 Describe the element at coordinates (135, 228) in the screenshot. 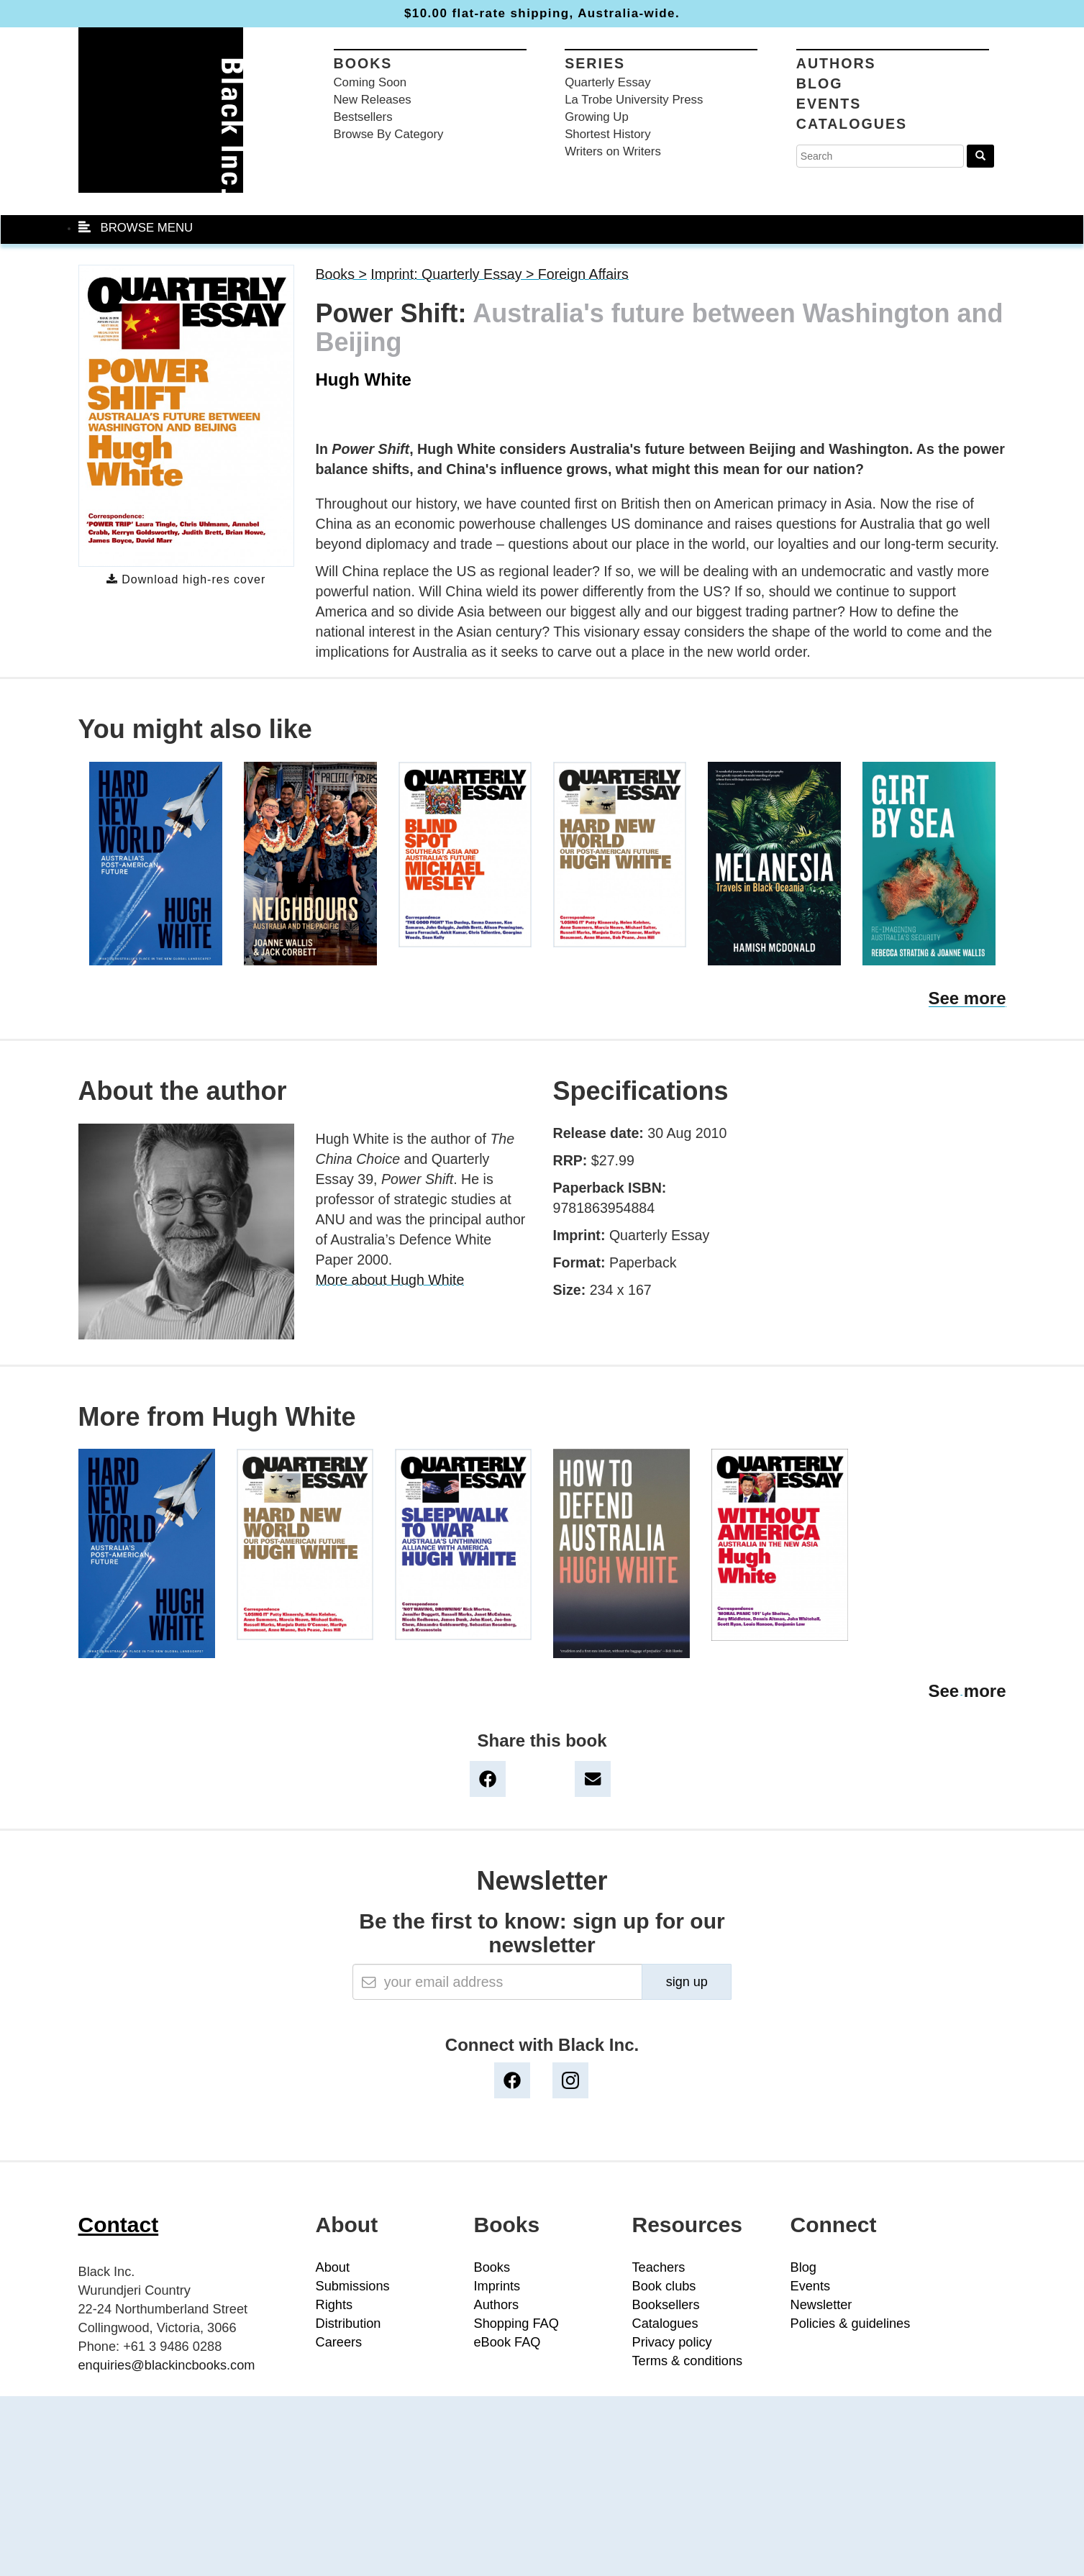

I see `BROWSE MENU` at that location.